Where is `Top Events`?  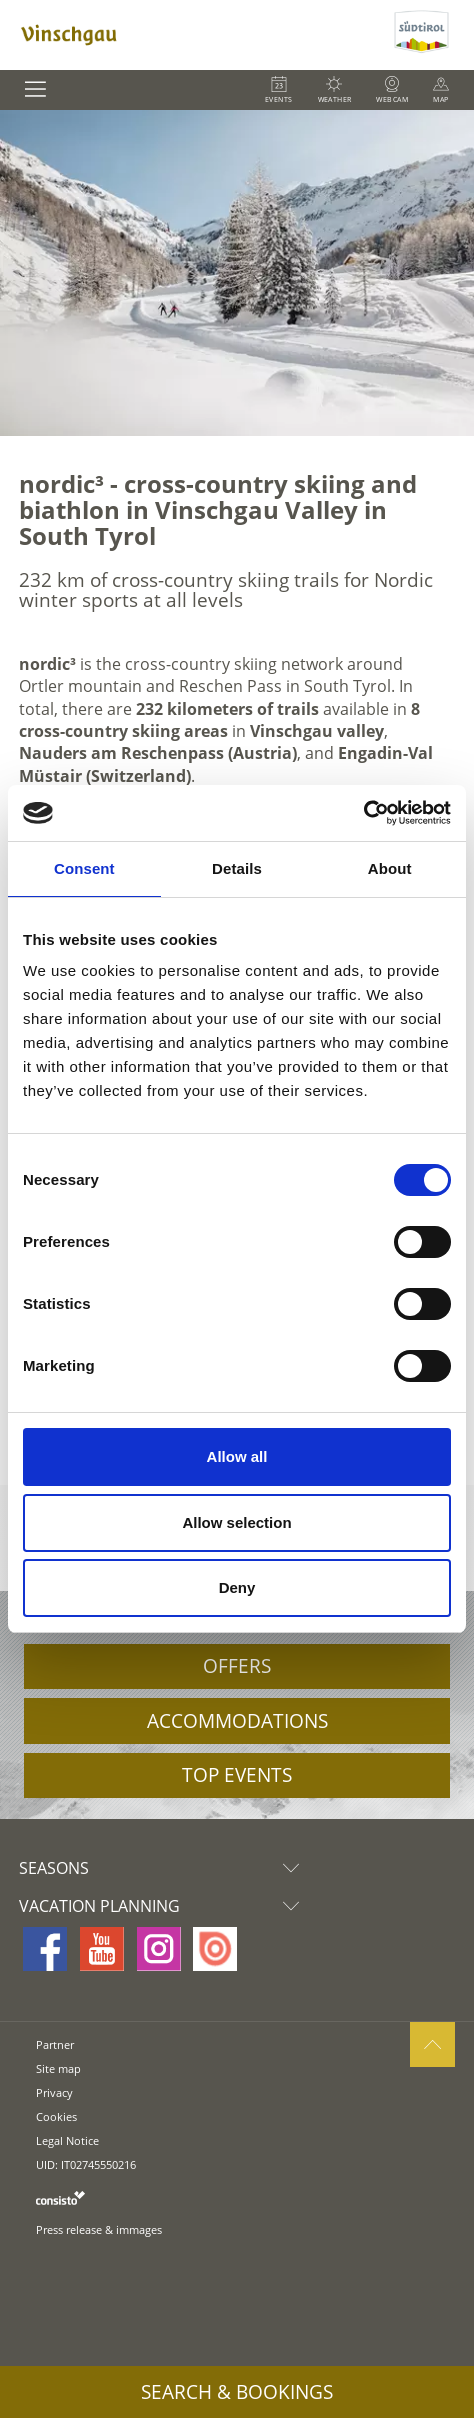
Top Events is located at coordinates (237, 1775).